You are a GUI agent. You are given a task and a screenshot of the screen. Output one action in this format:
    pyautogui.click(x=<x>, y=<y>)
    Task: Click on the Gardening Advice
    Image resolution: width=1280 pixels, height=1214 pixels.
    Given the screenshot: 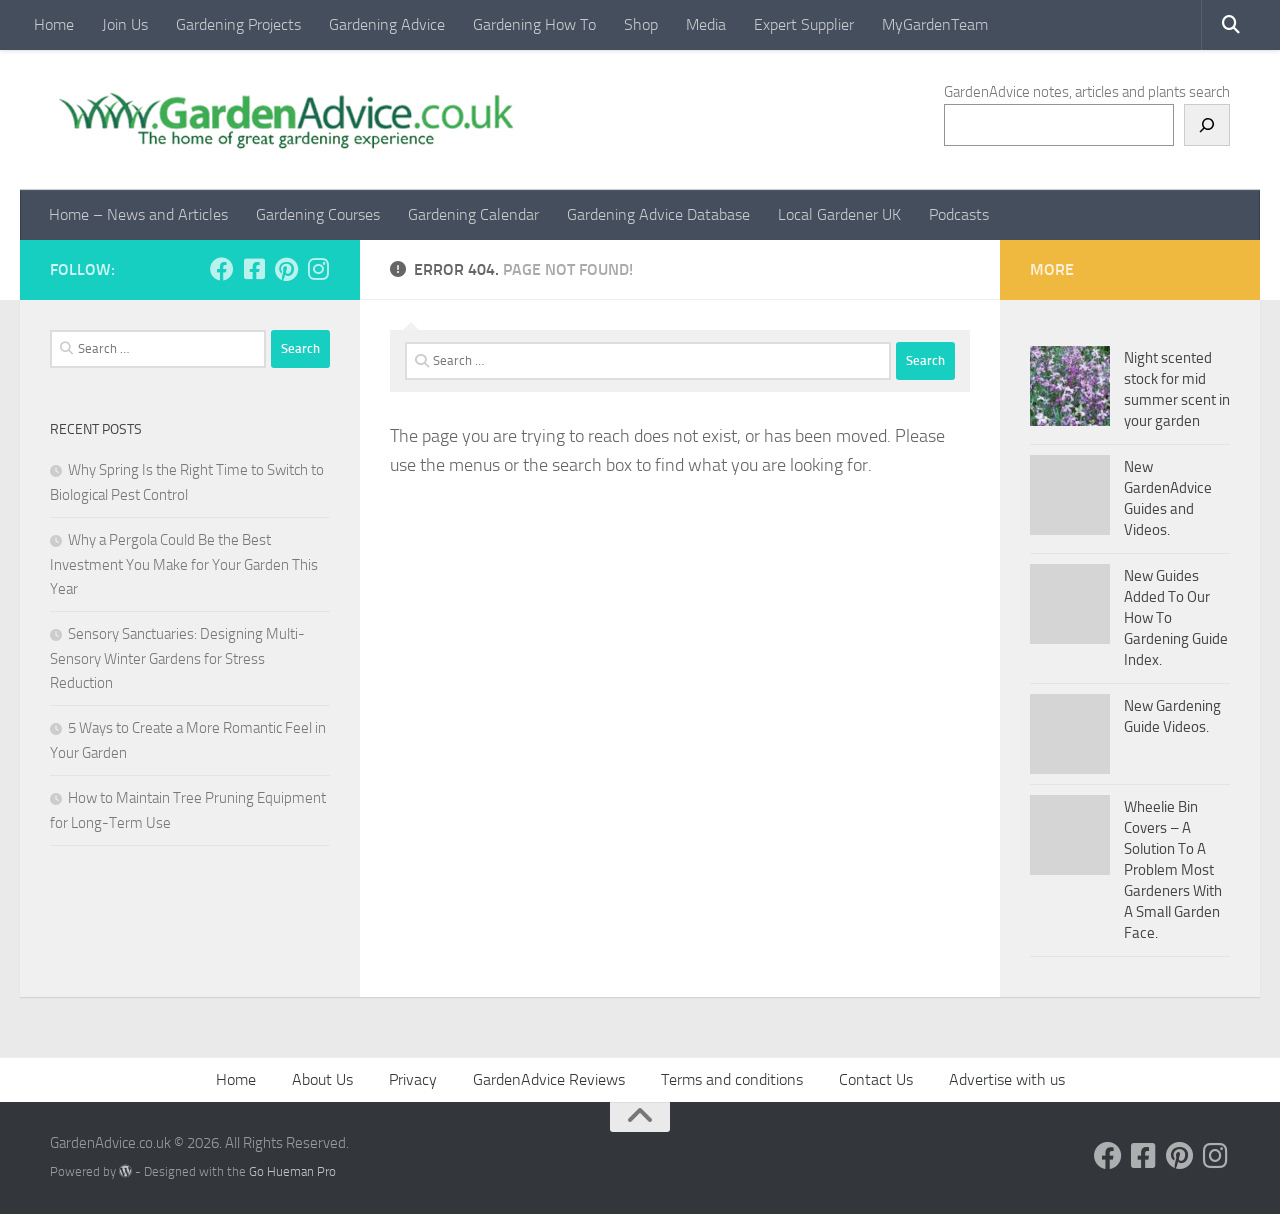 What is the action you would take?
    pyautogui.click(x=387, y=24)
    